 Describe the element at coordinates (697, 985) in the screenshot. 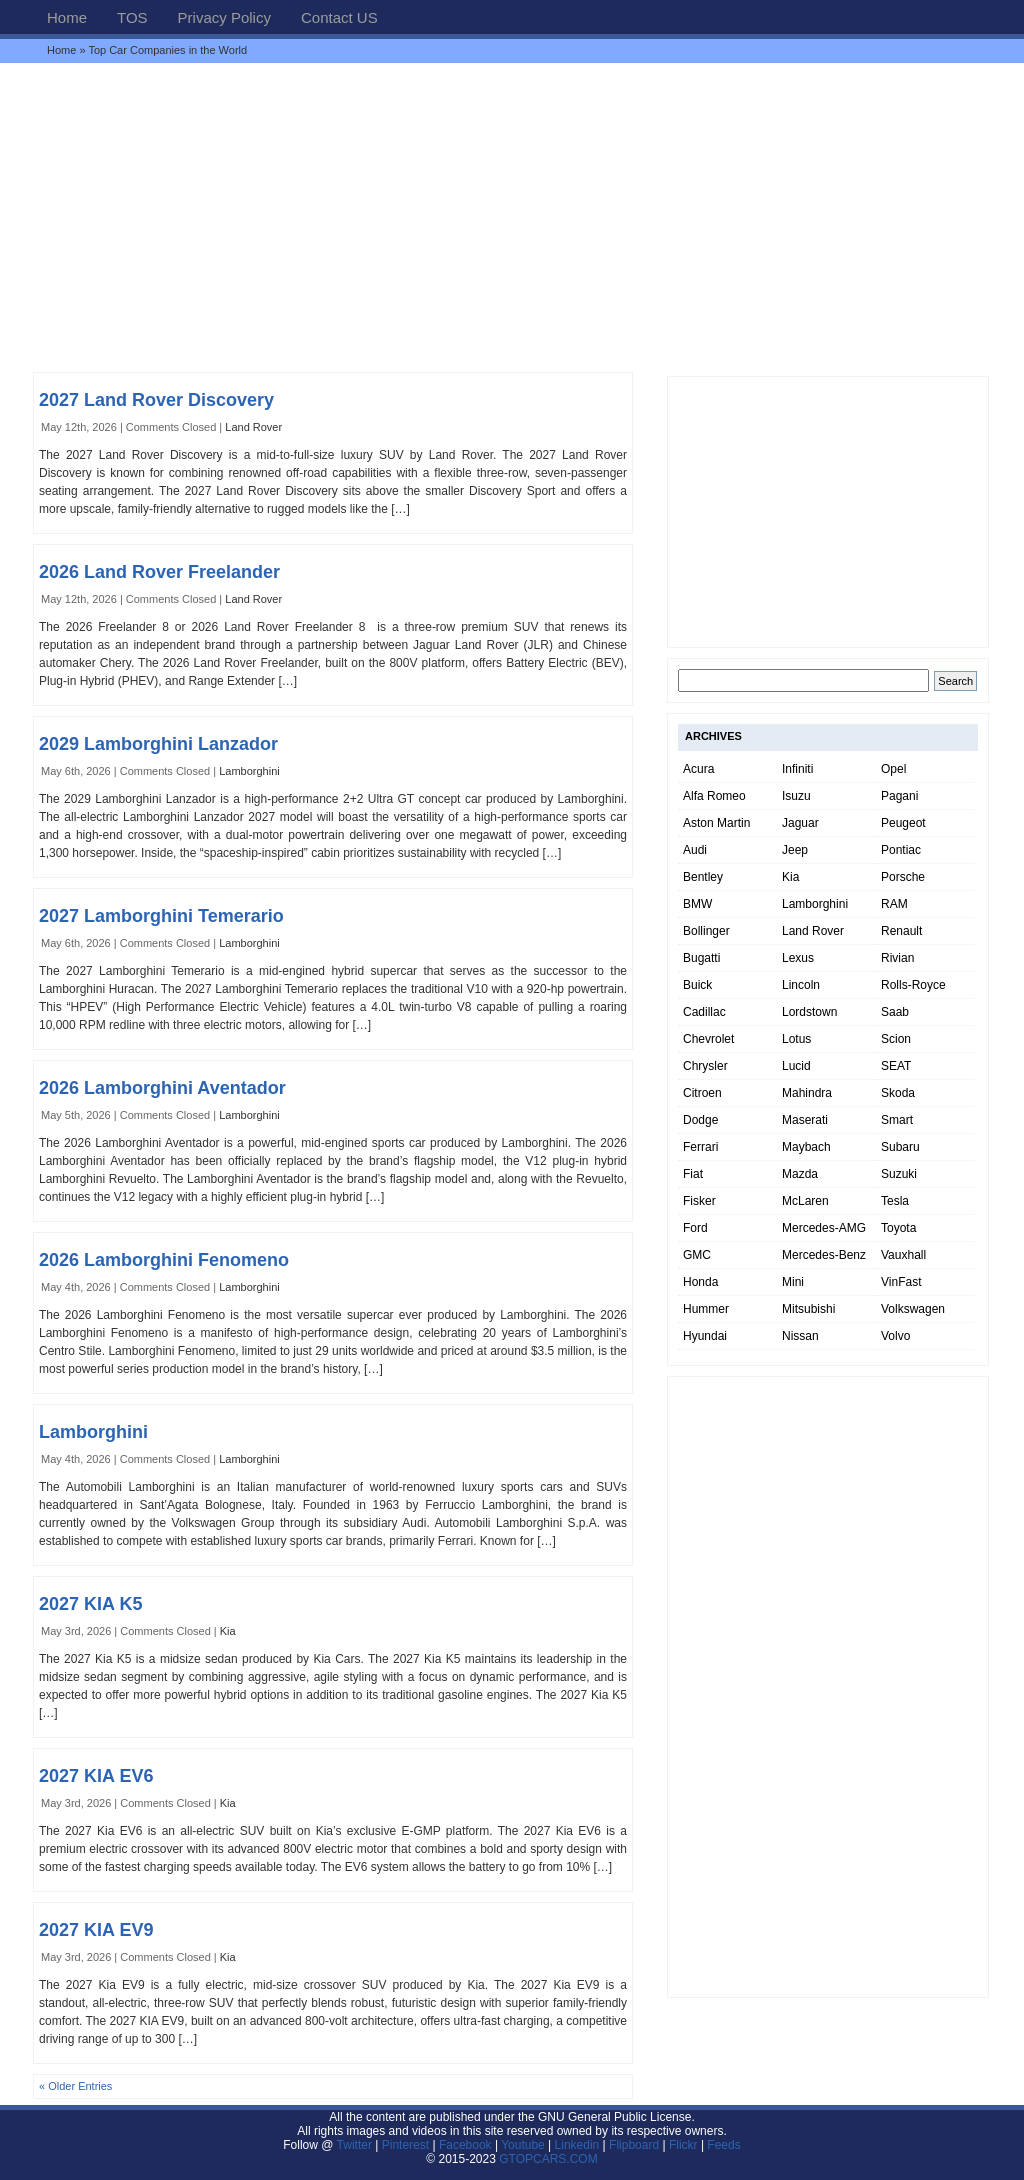

I see `Buick` at that location.